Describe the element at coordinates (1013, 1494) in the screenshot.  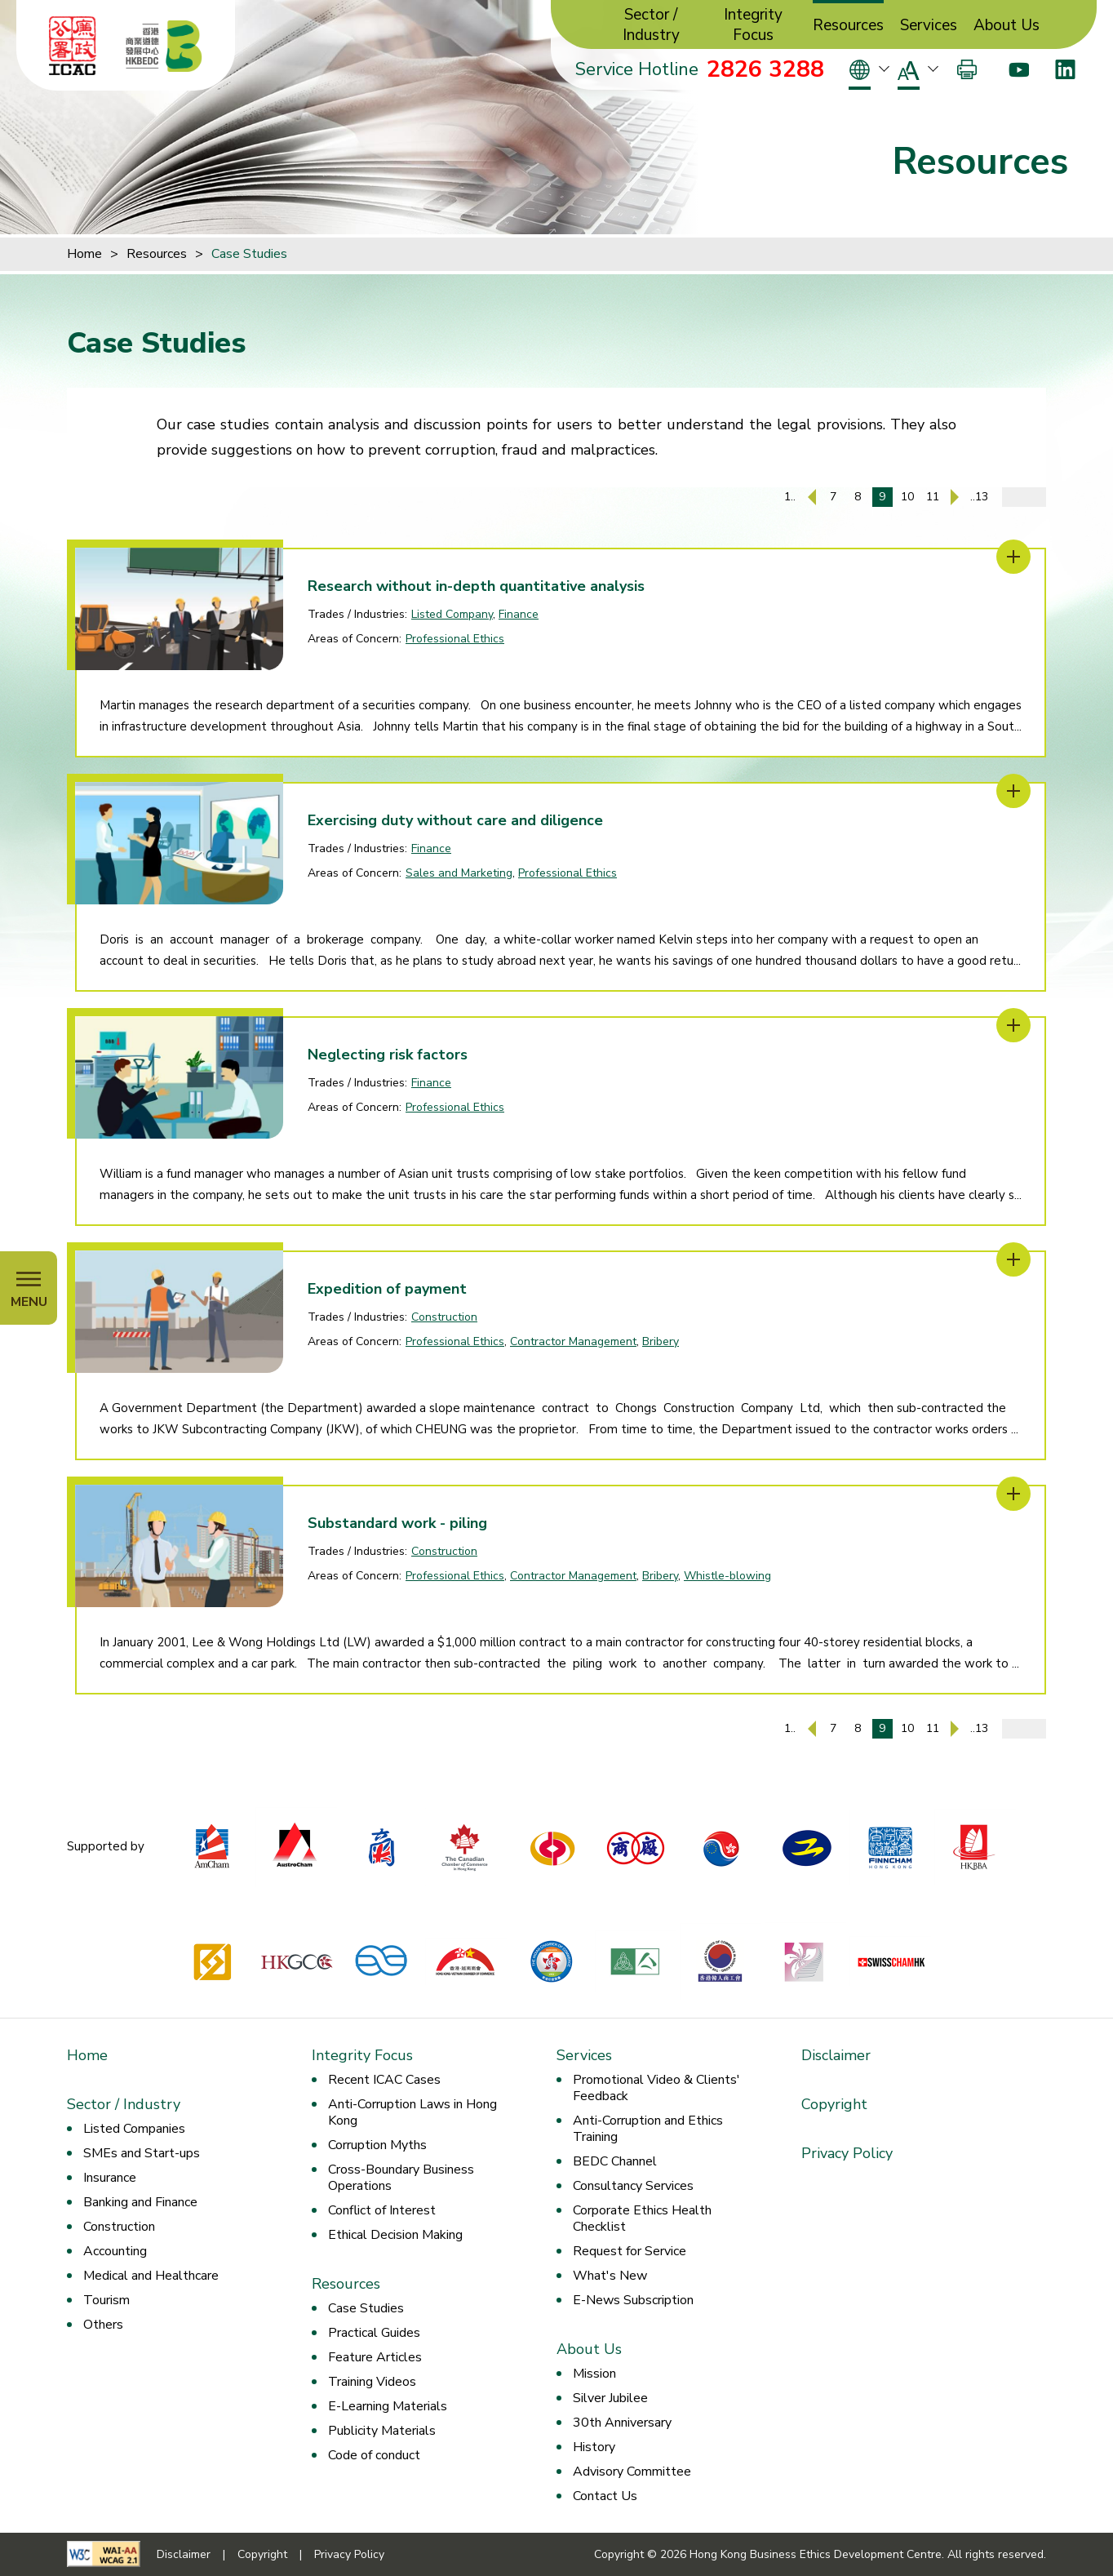
I see `[Substandard work - piling]` at that location.